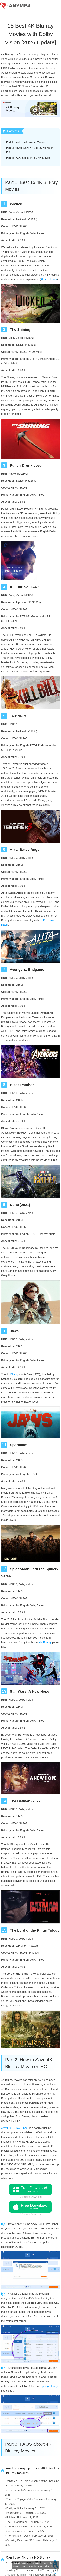 The width and height of the screenshot is (61, 2576). What do you see at coordinates (49, 279) in the screenshot?
I see `4K vs. Blu-ray` at bounding box center [49, 279].